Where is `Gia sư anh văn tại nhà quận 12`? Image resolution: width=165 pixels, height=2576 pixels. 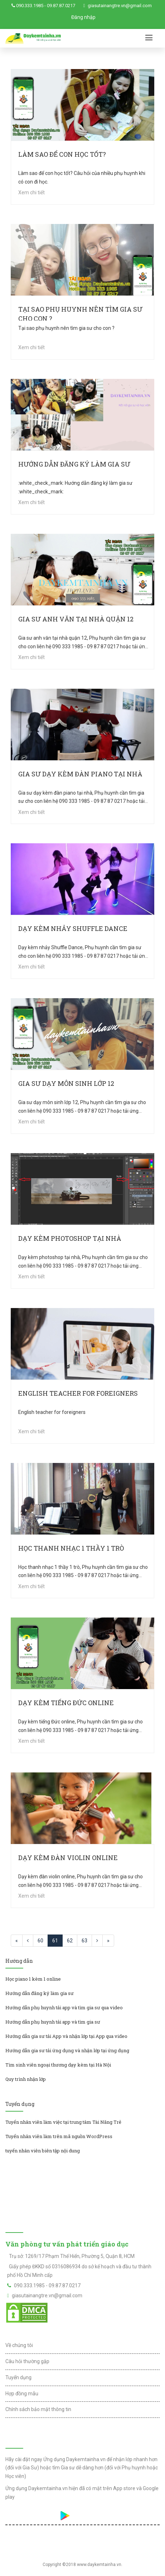
Gia sư anh văn tại nhà quận 12 is located at coordinates (76, 619).